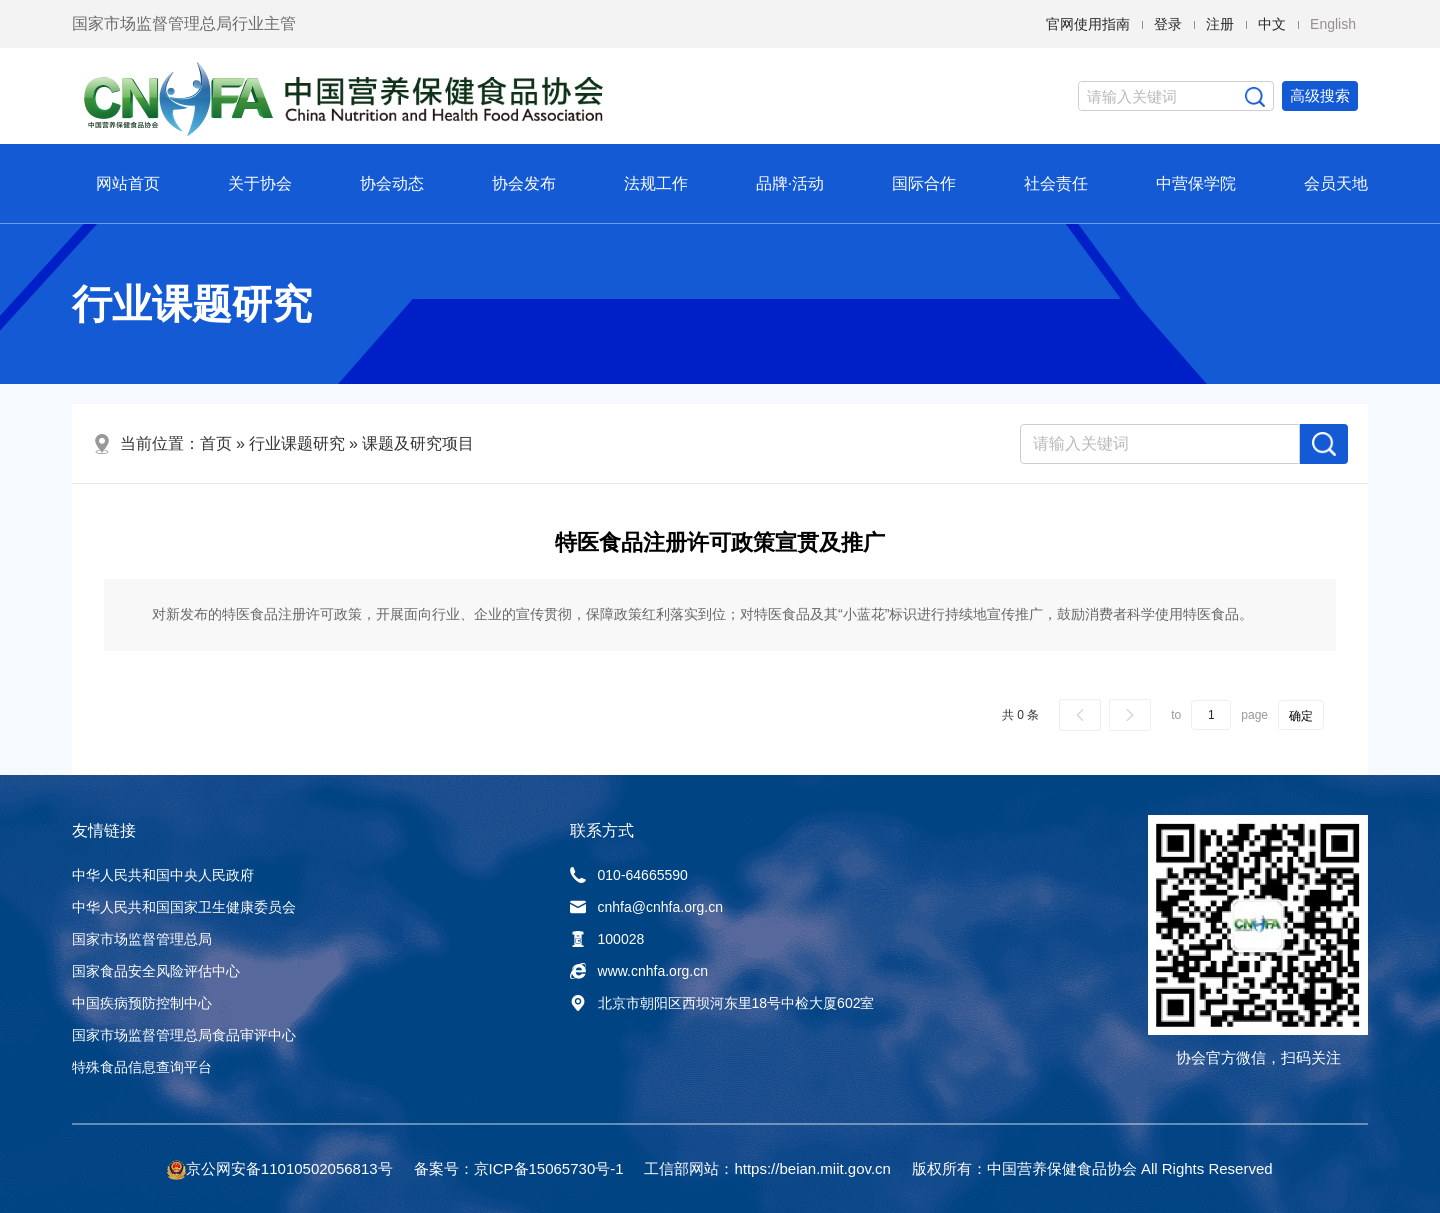  What do you see at coordinates (184, 1035) in the screenshot?
I see `国家市场监督管理总局食品审评中心` at bounding box center [184, 1035].